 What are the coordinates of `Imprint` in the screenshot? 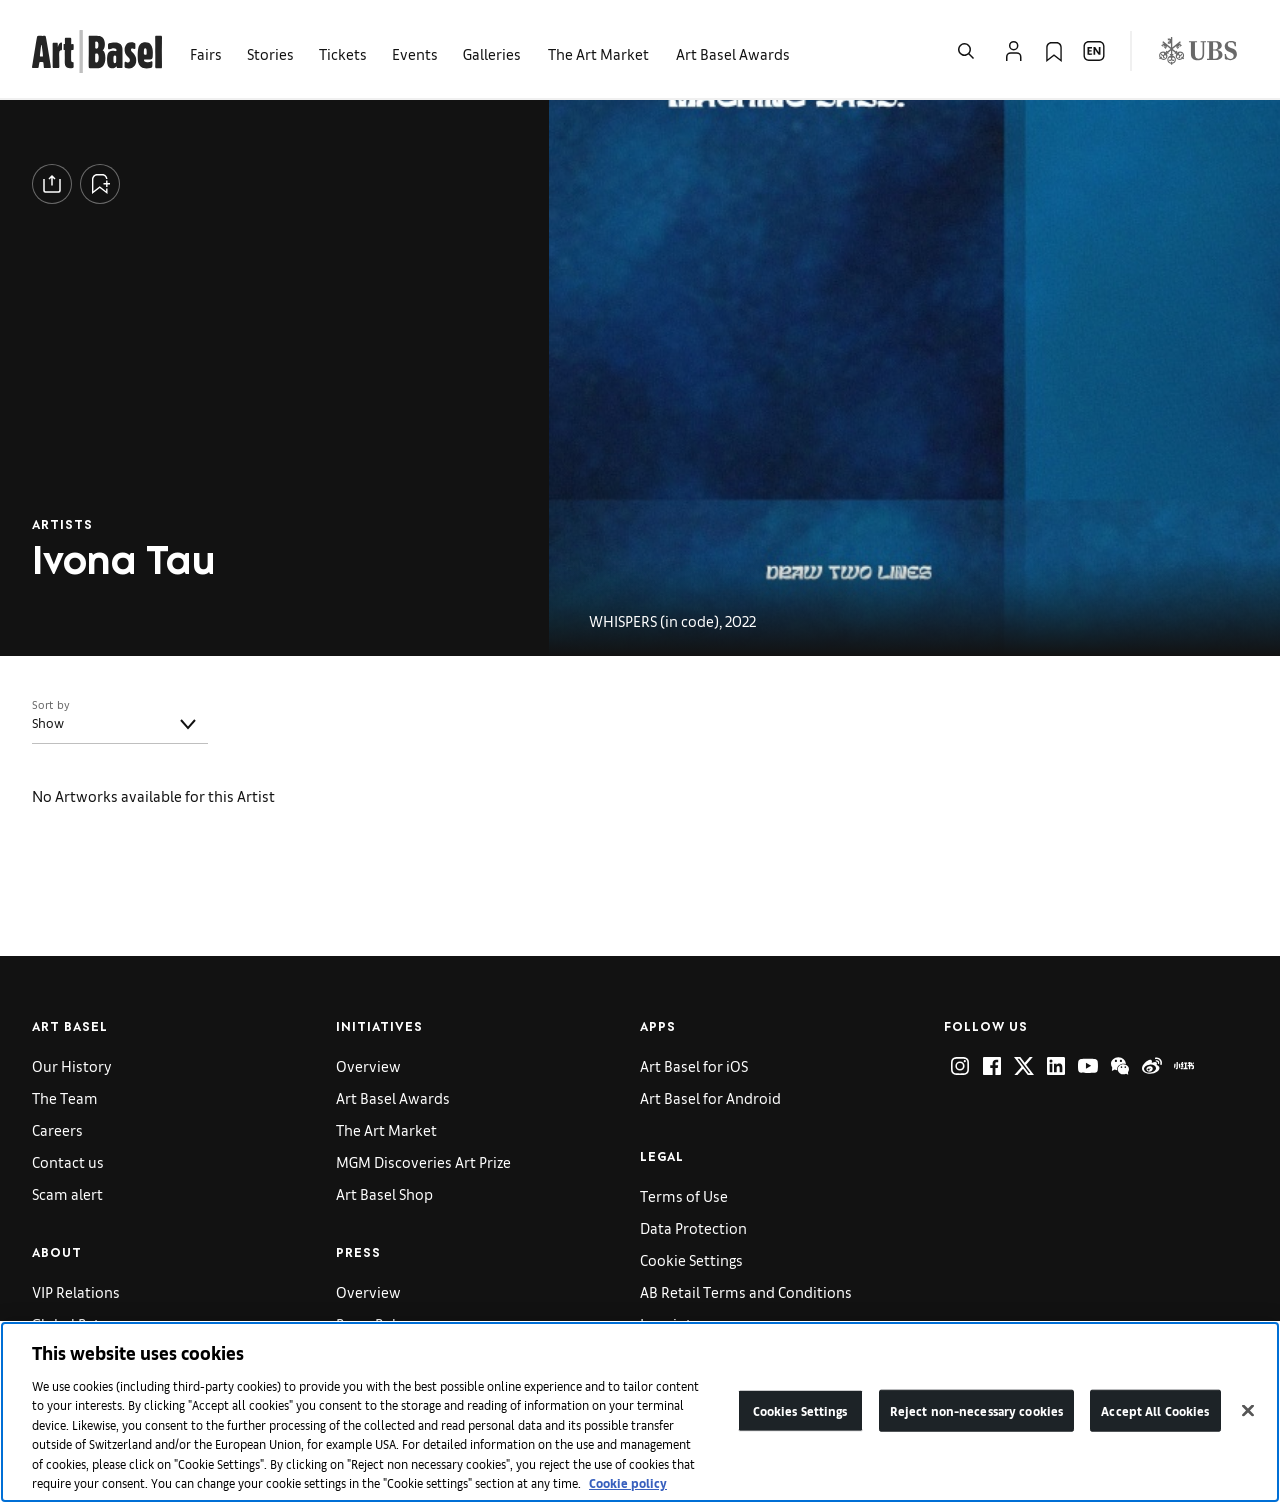 It's located at (666, 1323).